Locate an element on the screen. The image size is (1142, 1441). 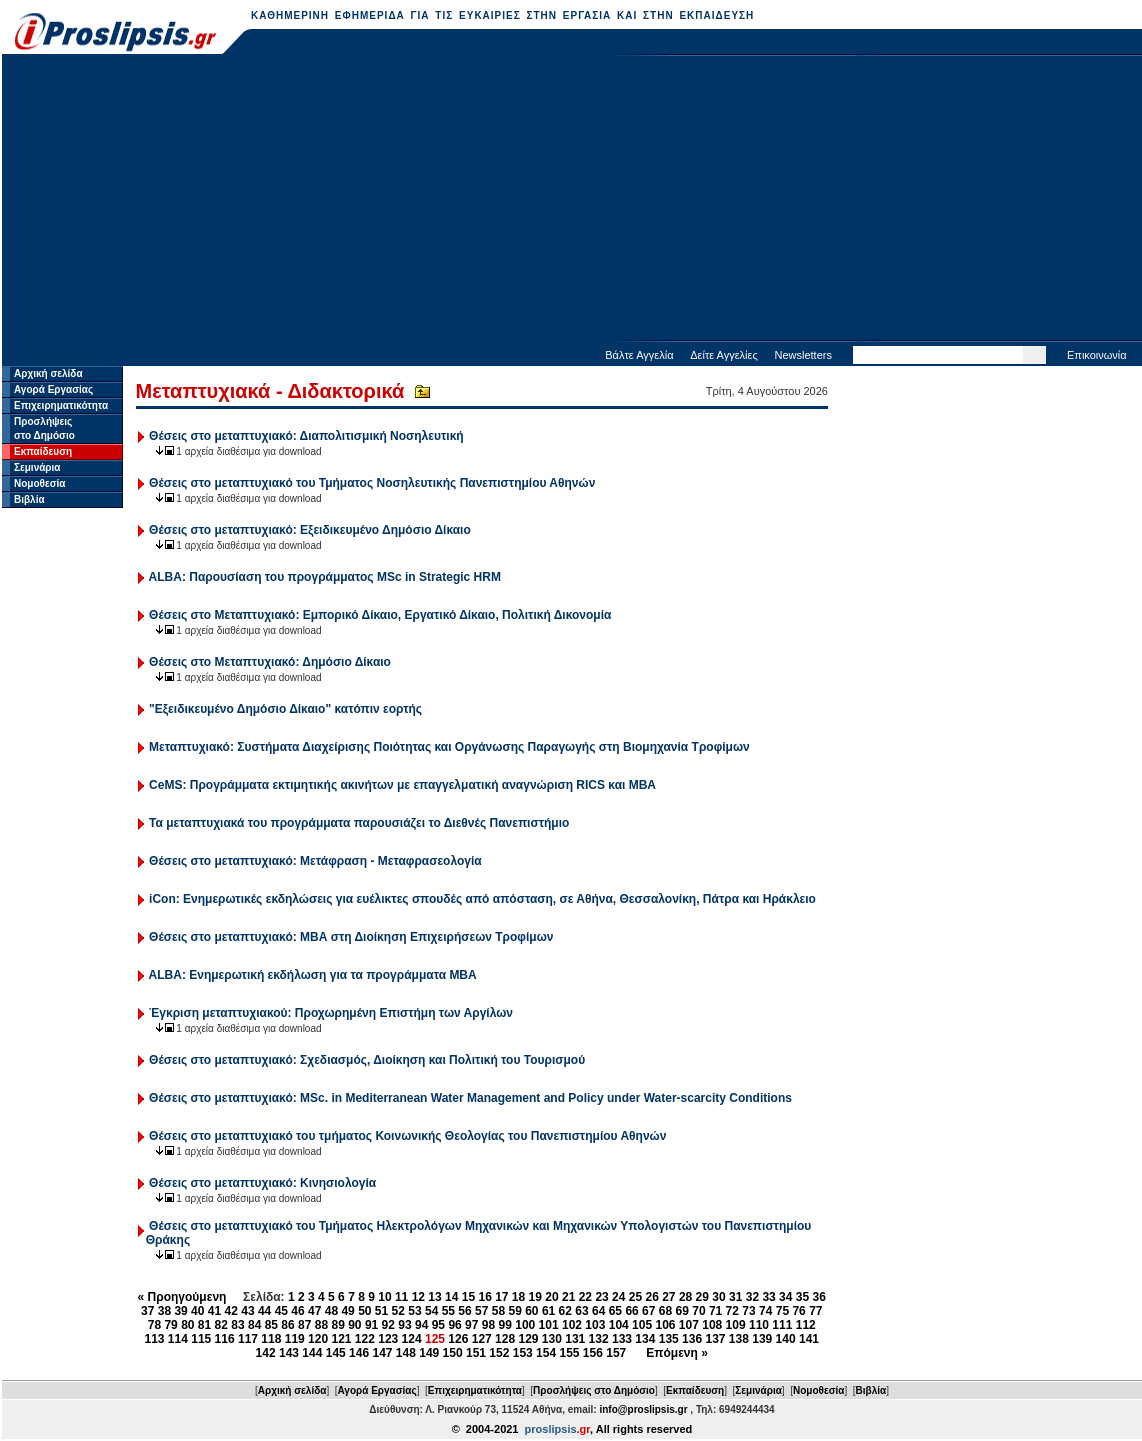
Σεμινάρια is located at coordinates (37, 467).